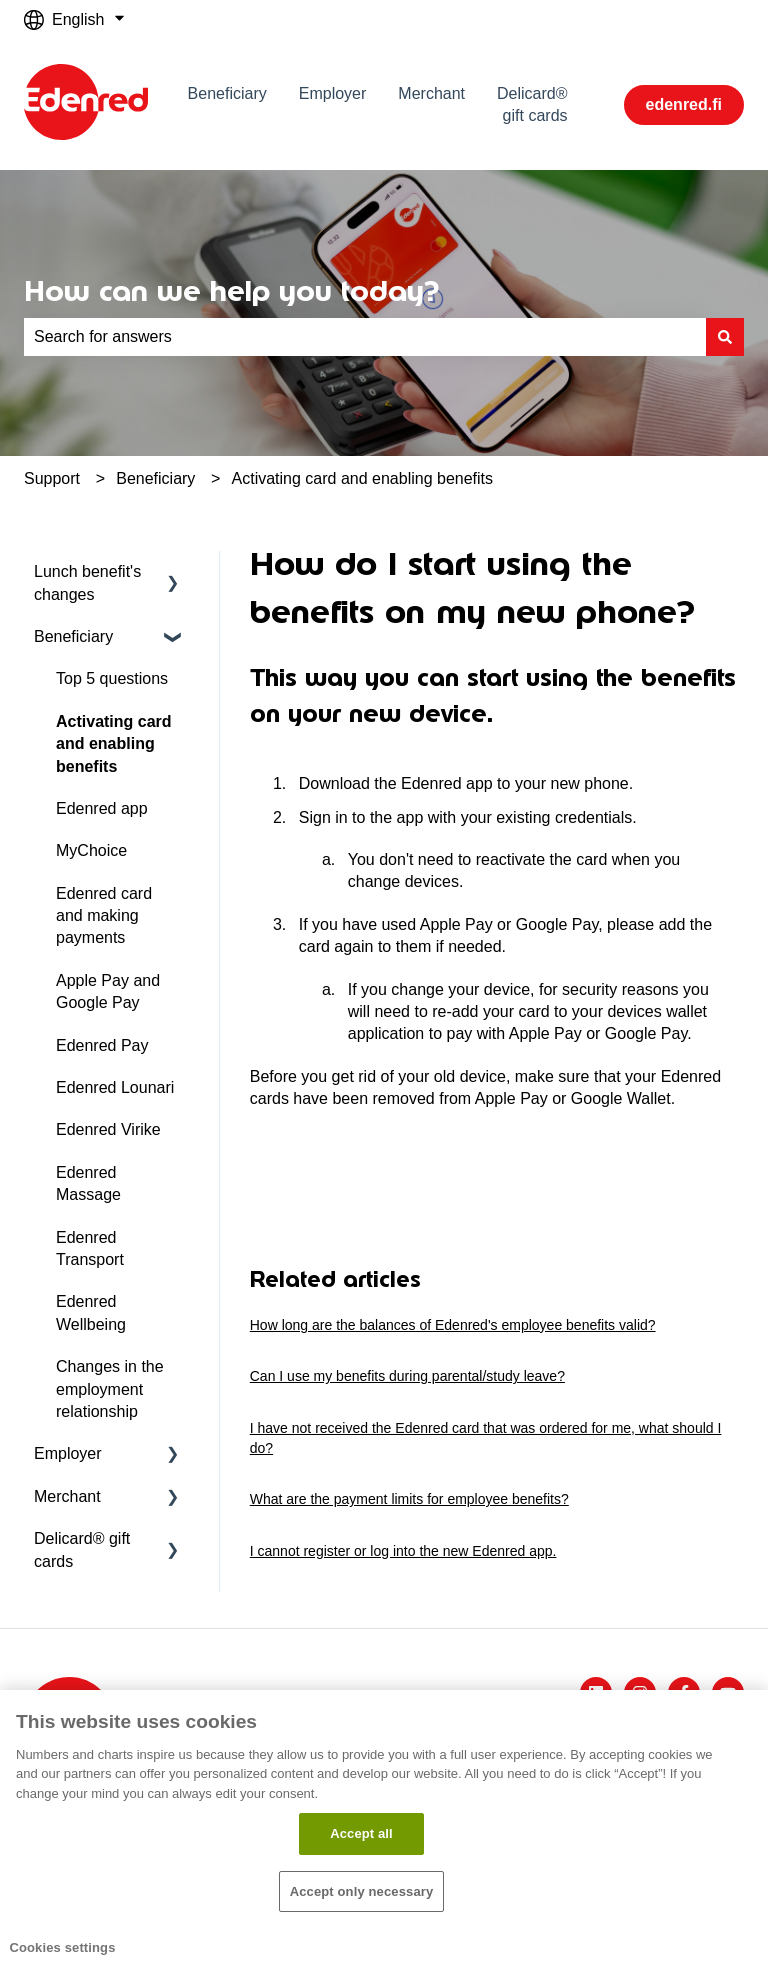 This screenshot has height=1984, width=768. I want to click on Lunch benefit's changes [menuitem], so click(87, 582).